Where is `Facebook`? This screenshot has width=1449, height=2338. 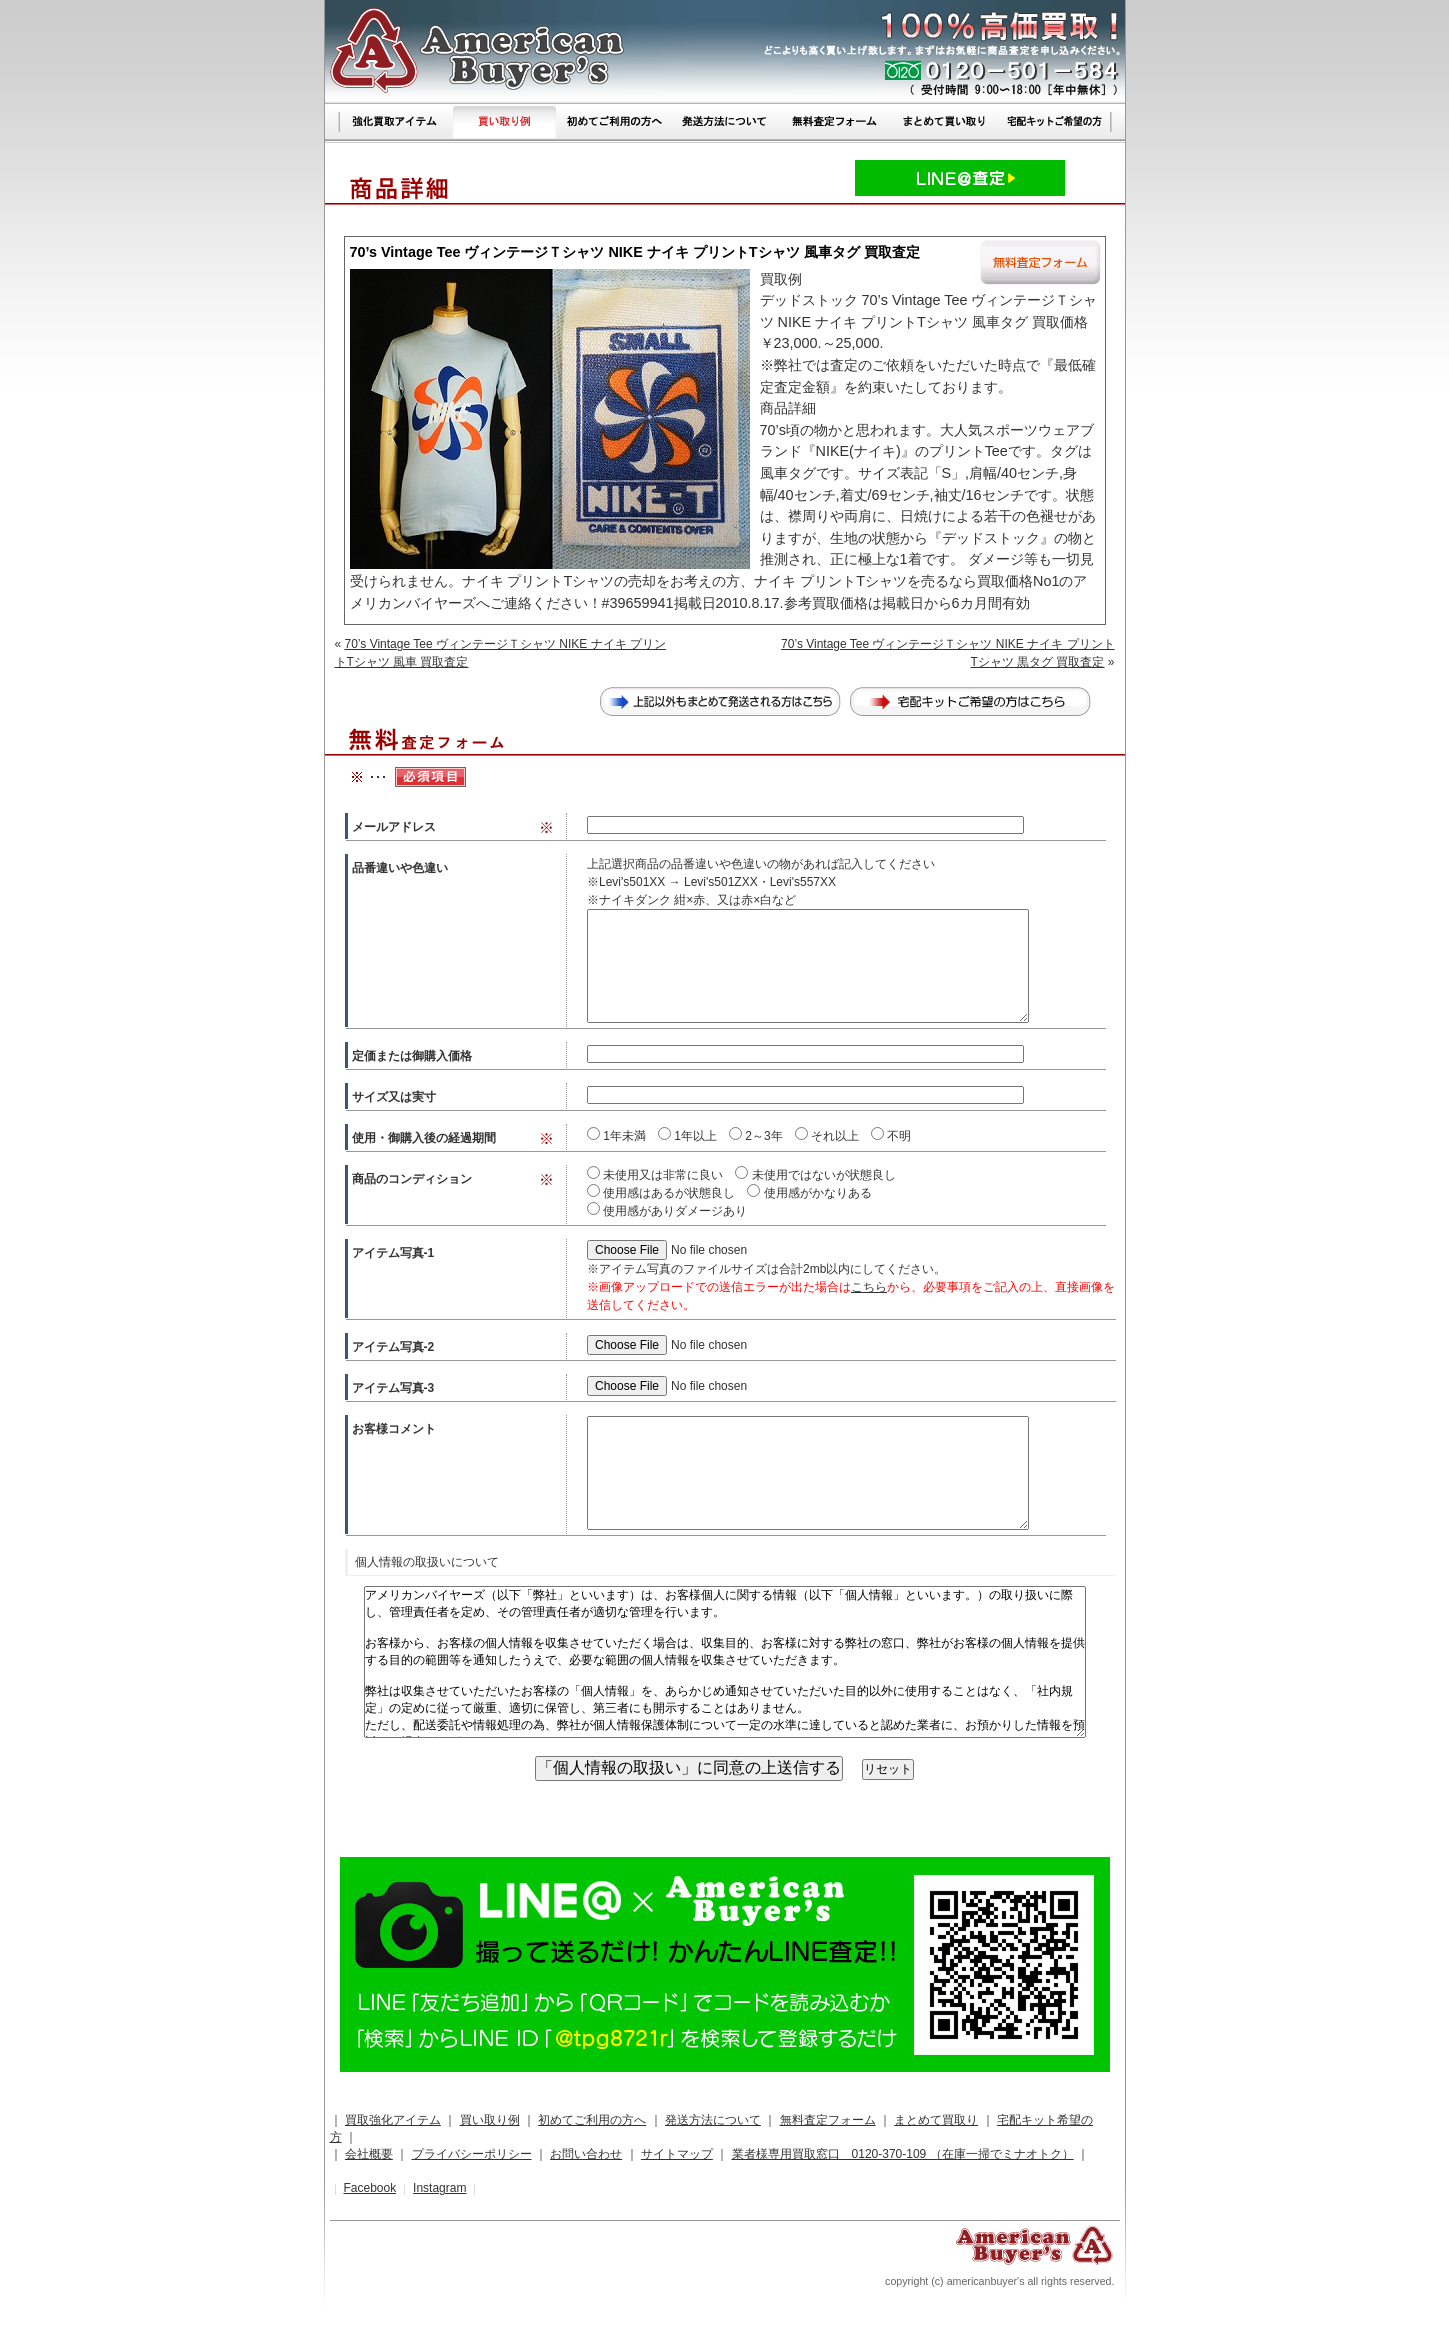
Facebook is located at coordinates (369, 2188).